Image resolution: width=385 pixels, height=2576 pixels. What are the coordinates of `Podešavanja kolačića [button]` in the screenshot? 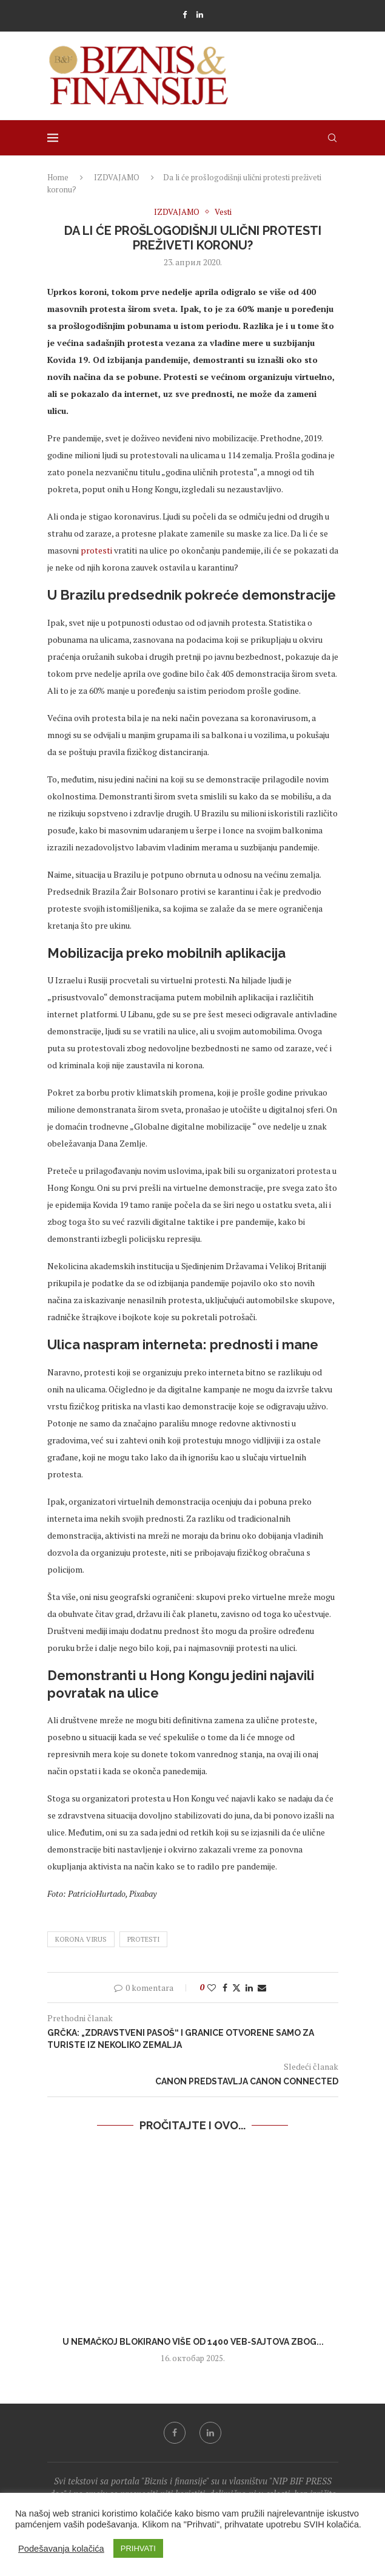 It's located at (61, 2549).